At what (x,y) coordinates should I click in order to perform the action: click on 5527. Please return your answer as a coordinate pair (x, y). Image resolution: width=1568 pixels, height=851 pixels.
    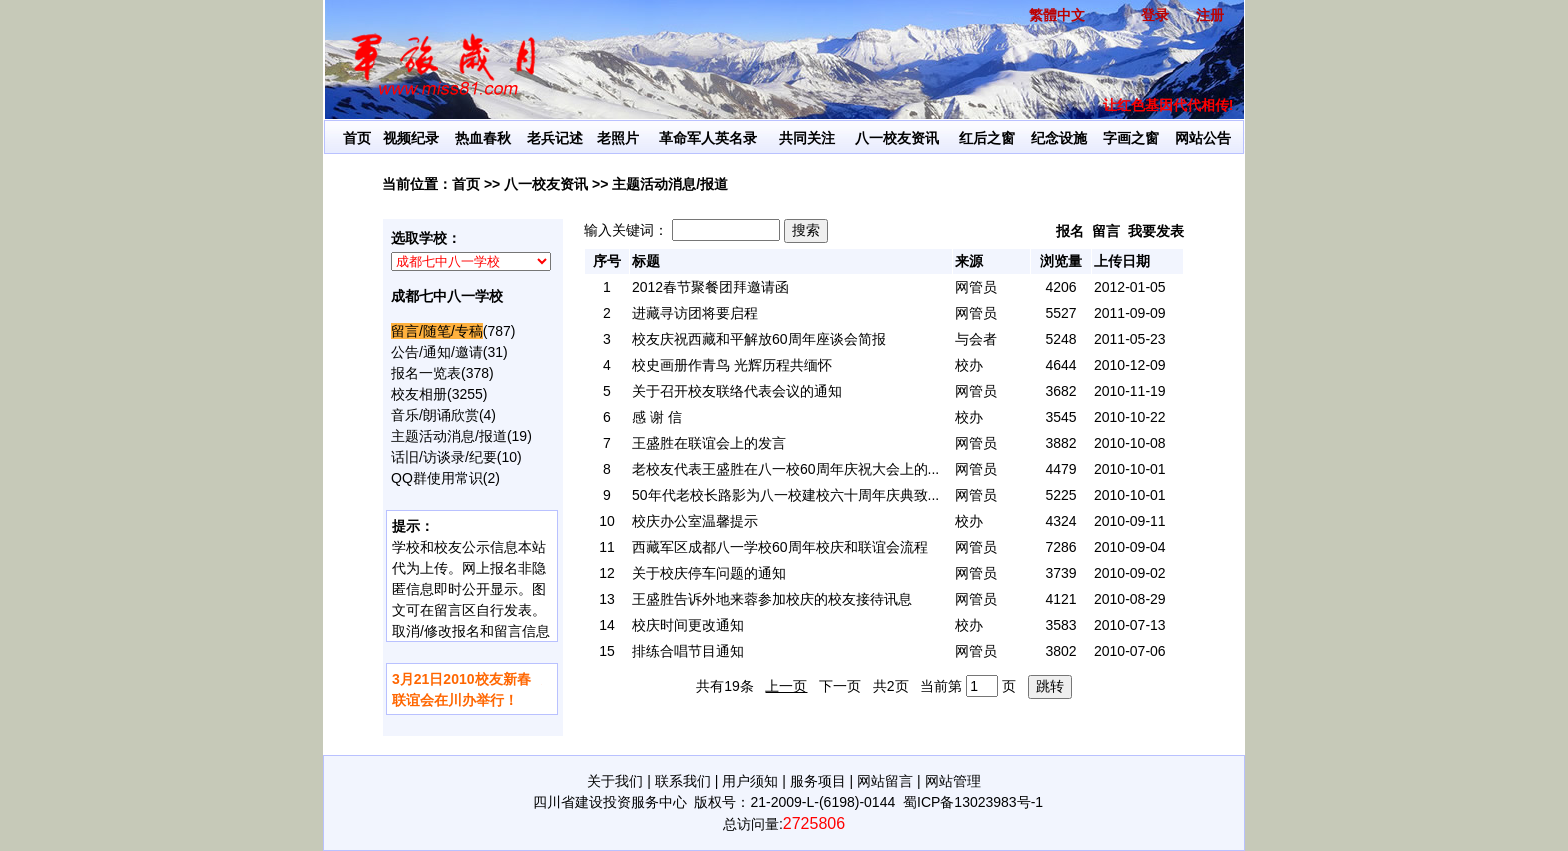
    Looking at the image, I should click on (1060, 313).